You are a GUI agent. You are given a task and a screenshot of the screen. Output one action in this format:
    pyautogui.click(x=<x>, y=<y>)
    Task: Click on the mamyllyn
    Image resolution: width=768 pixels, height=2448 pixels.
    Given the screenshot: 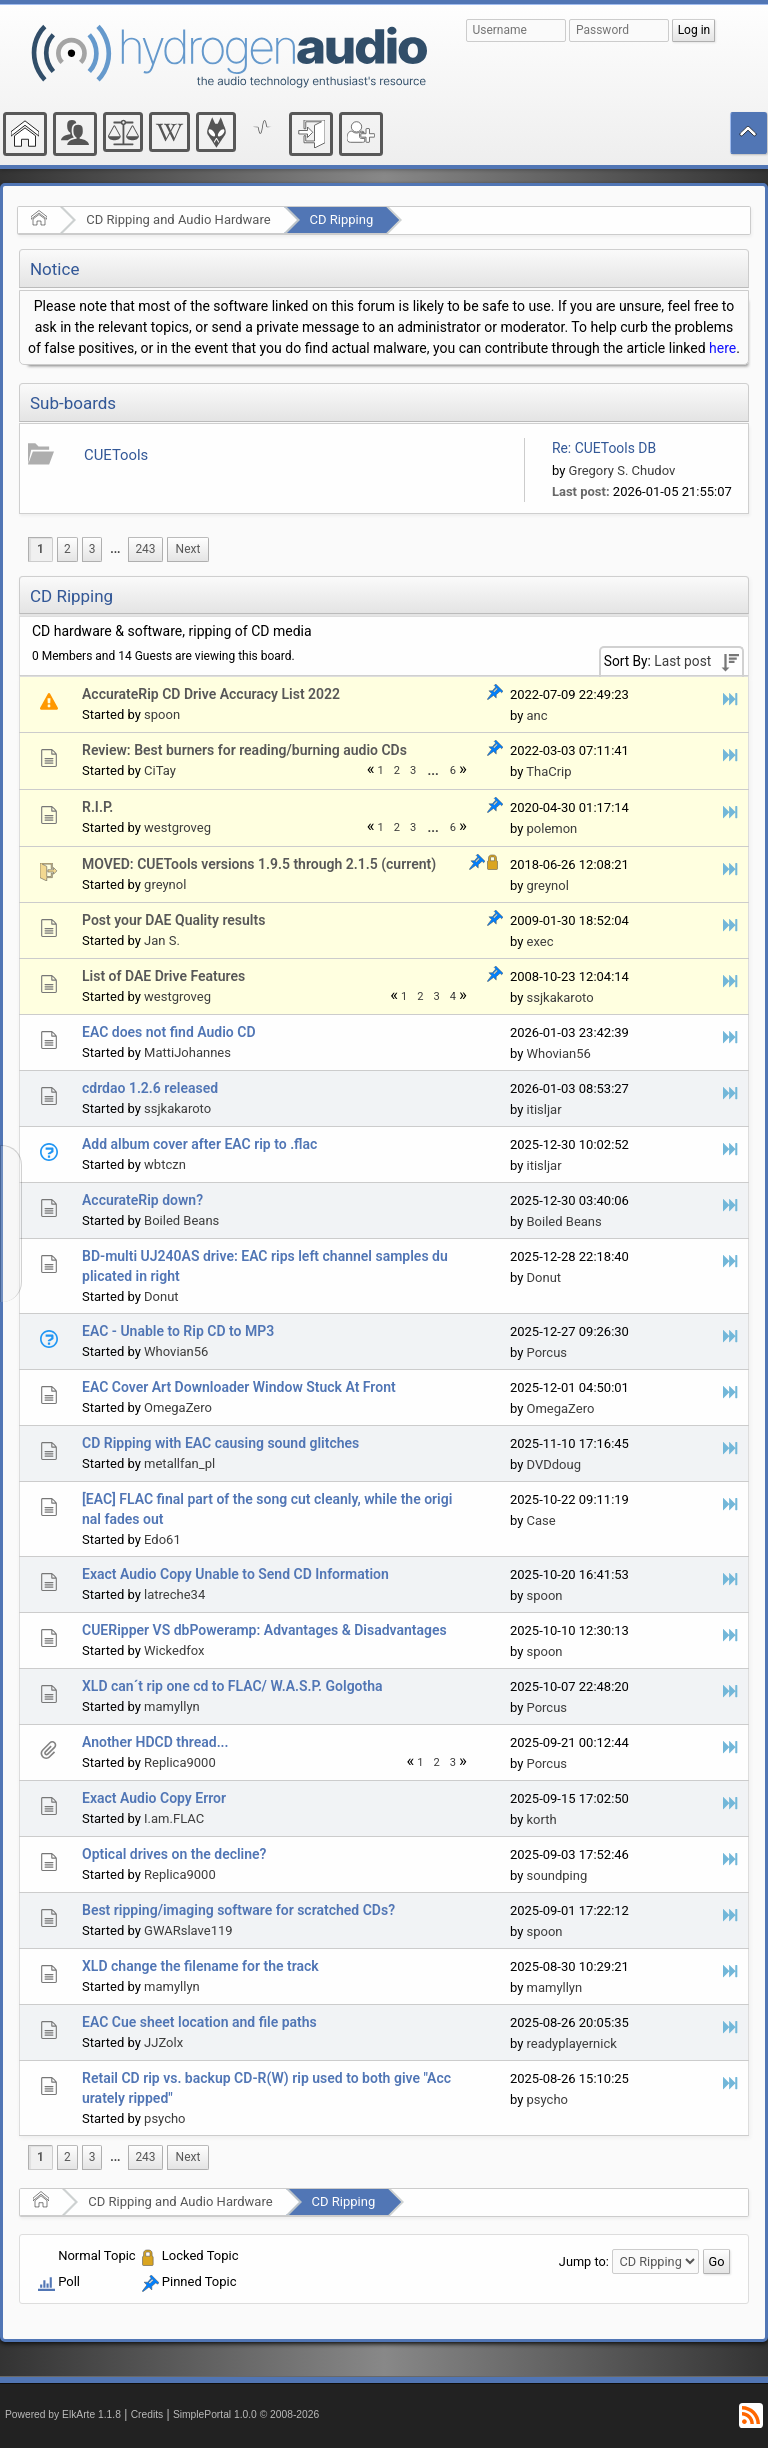 What is the action you would take?
    pyautogui.click(x=172, y=1706)
    